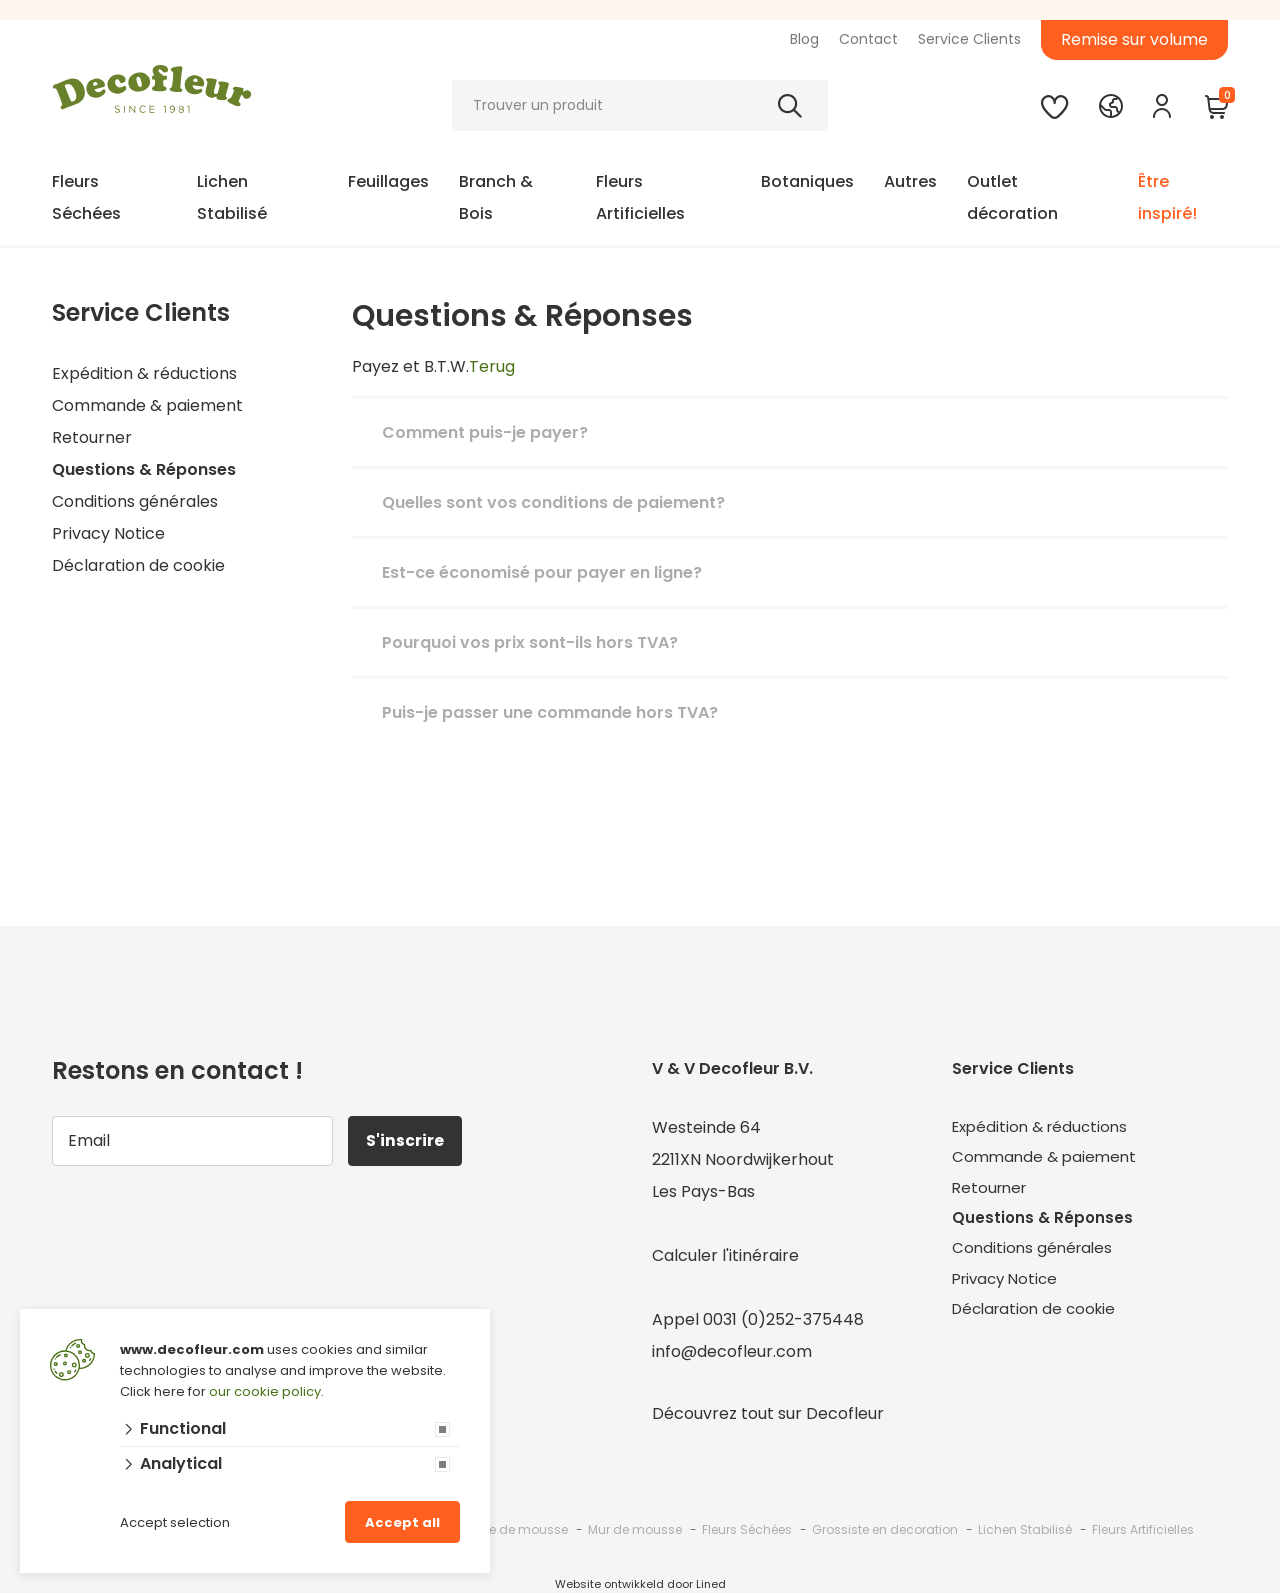 The image size is (1280, 1593). What do you see at coordinates (635, 1529) in the screenshot?
I see `Mur de mousse` at bounding box center [635, 1529].